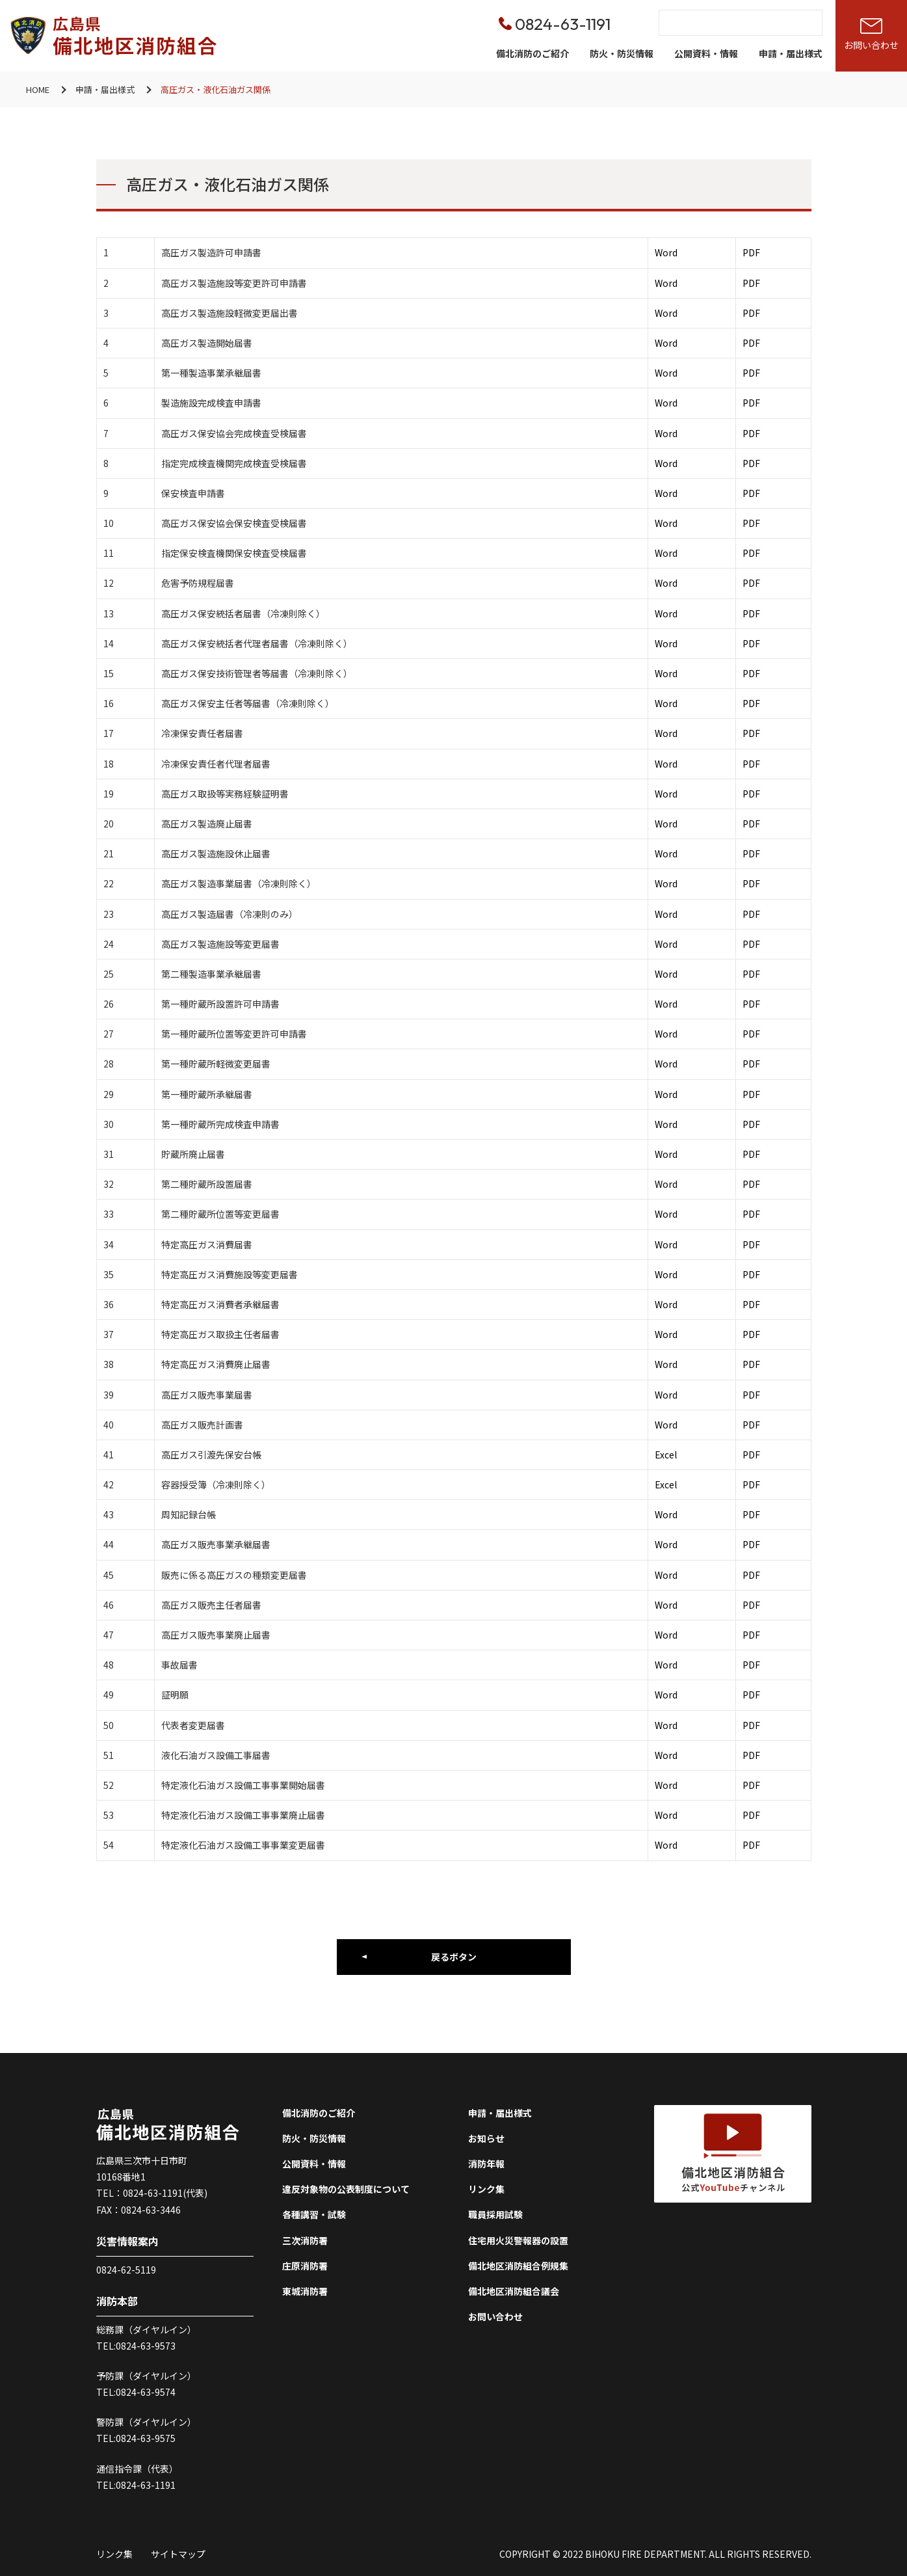  Describe the element at coordinates (751, 252) in the screenshot. I see `PDF` at that location.